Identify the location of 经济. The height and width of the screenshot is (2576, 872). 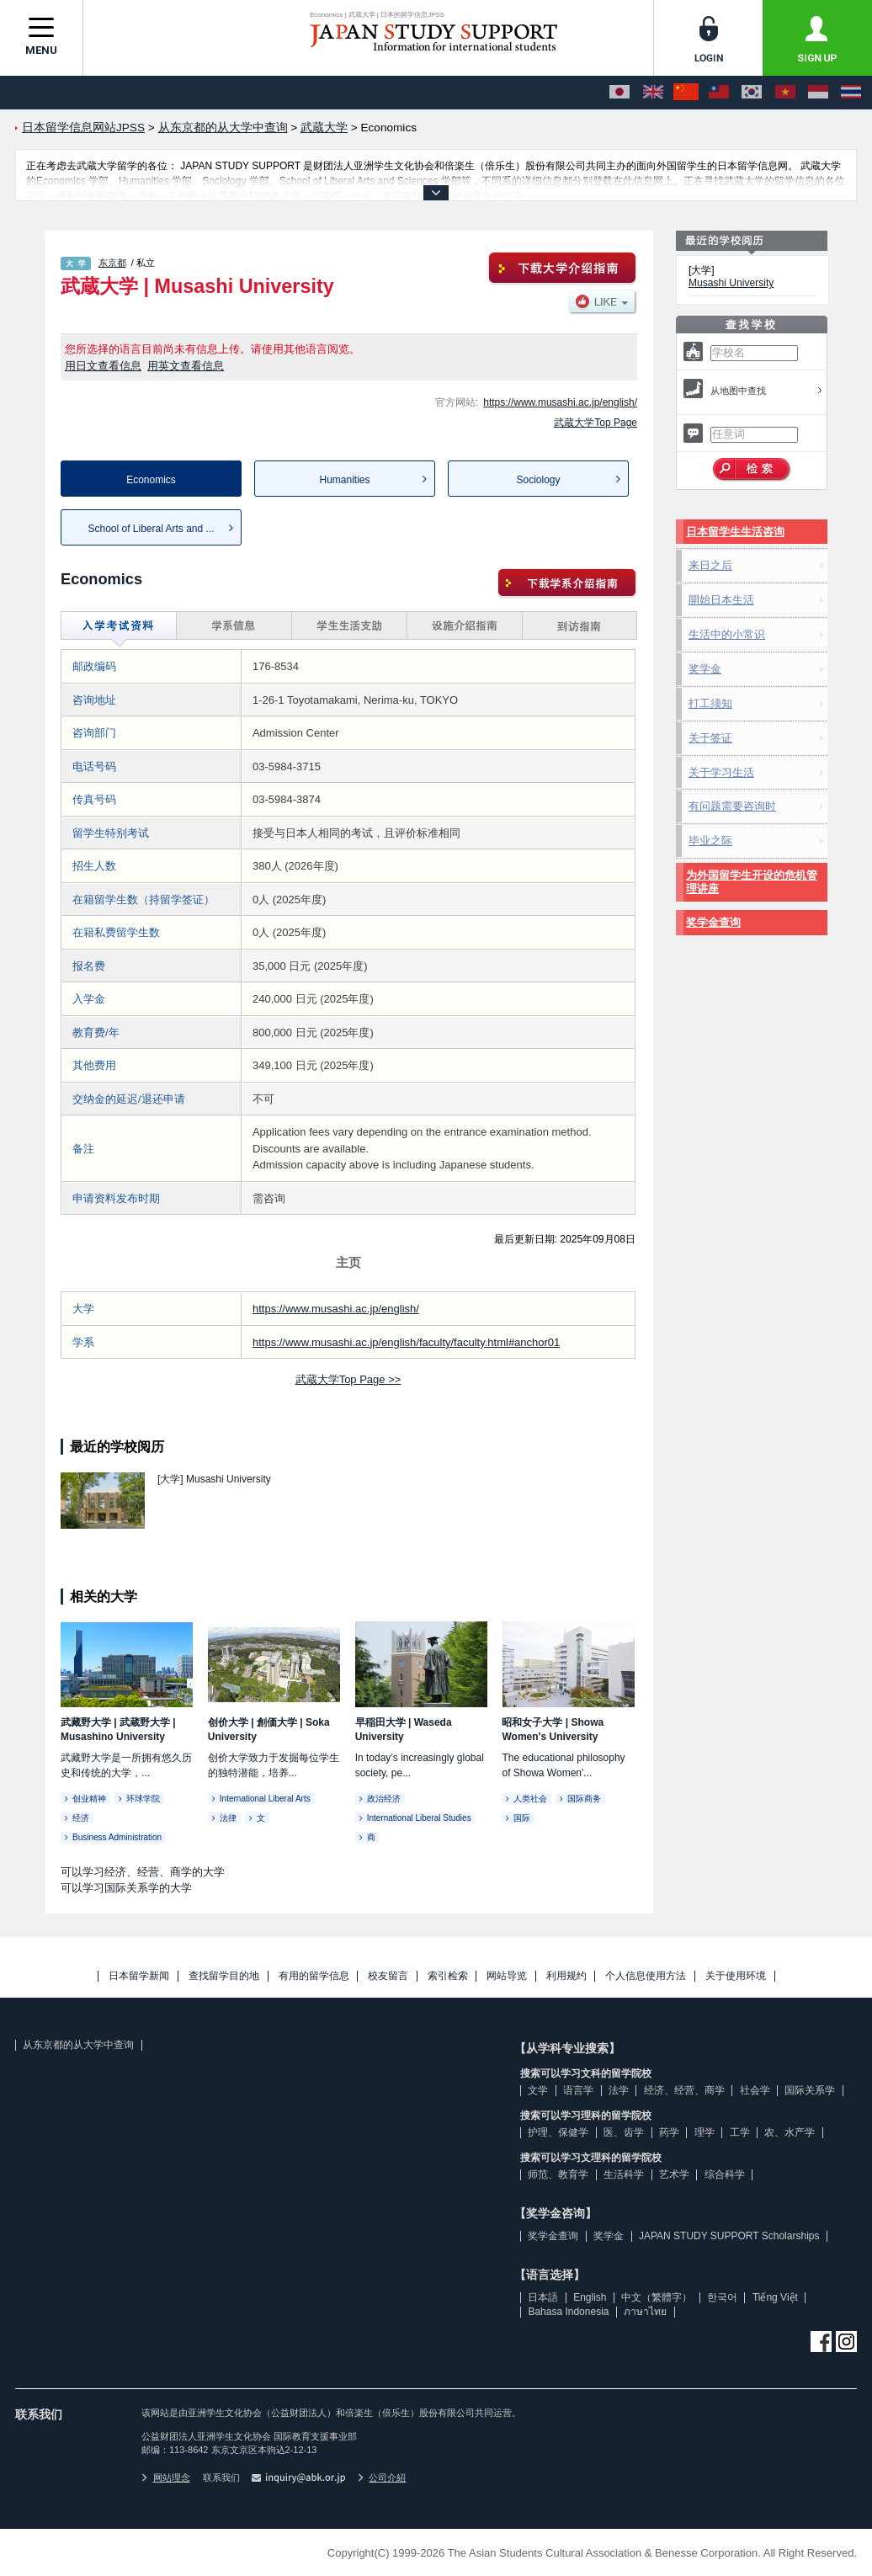
(80, 1818).